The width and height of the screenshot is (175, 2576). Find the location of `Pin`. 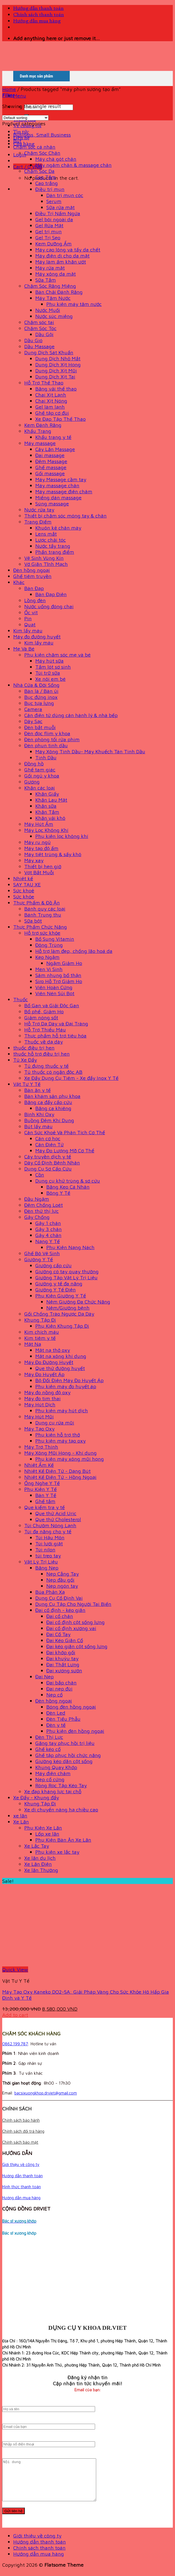

Pin is located at coordinates (28, 618).